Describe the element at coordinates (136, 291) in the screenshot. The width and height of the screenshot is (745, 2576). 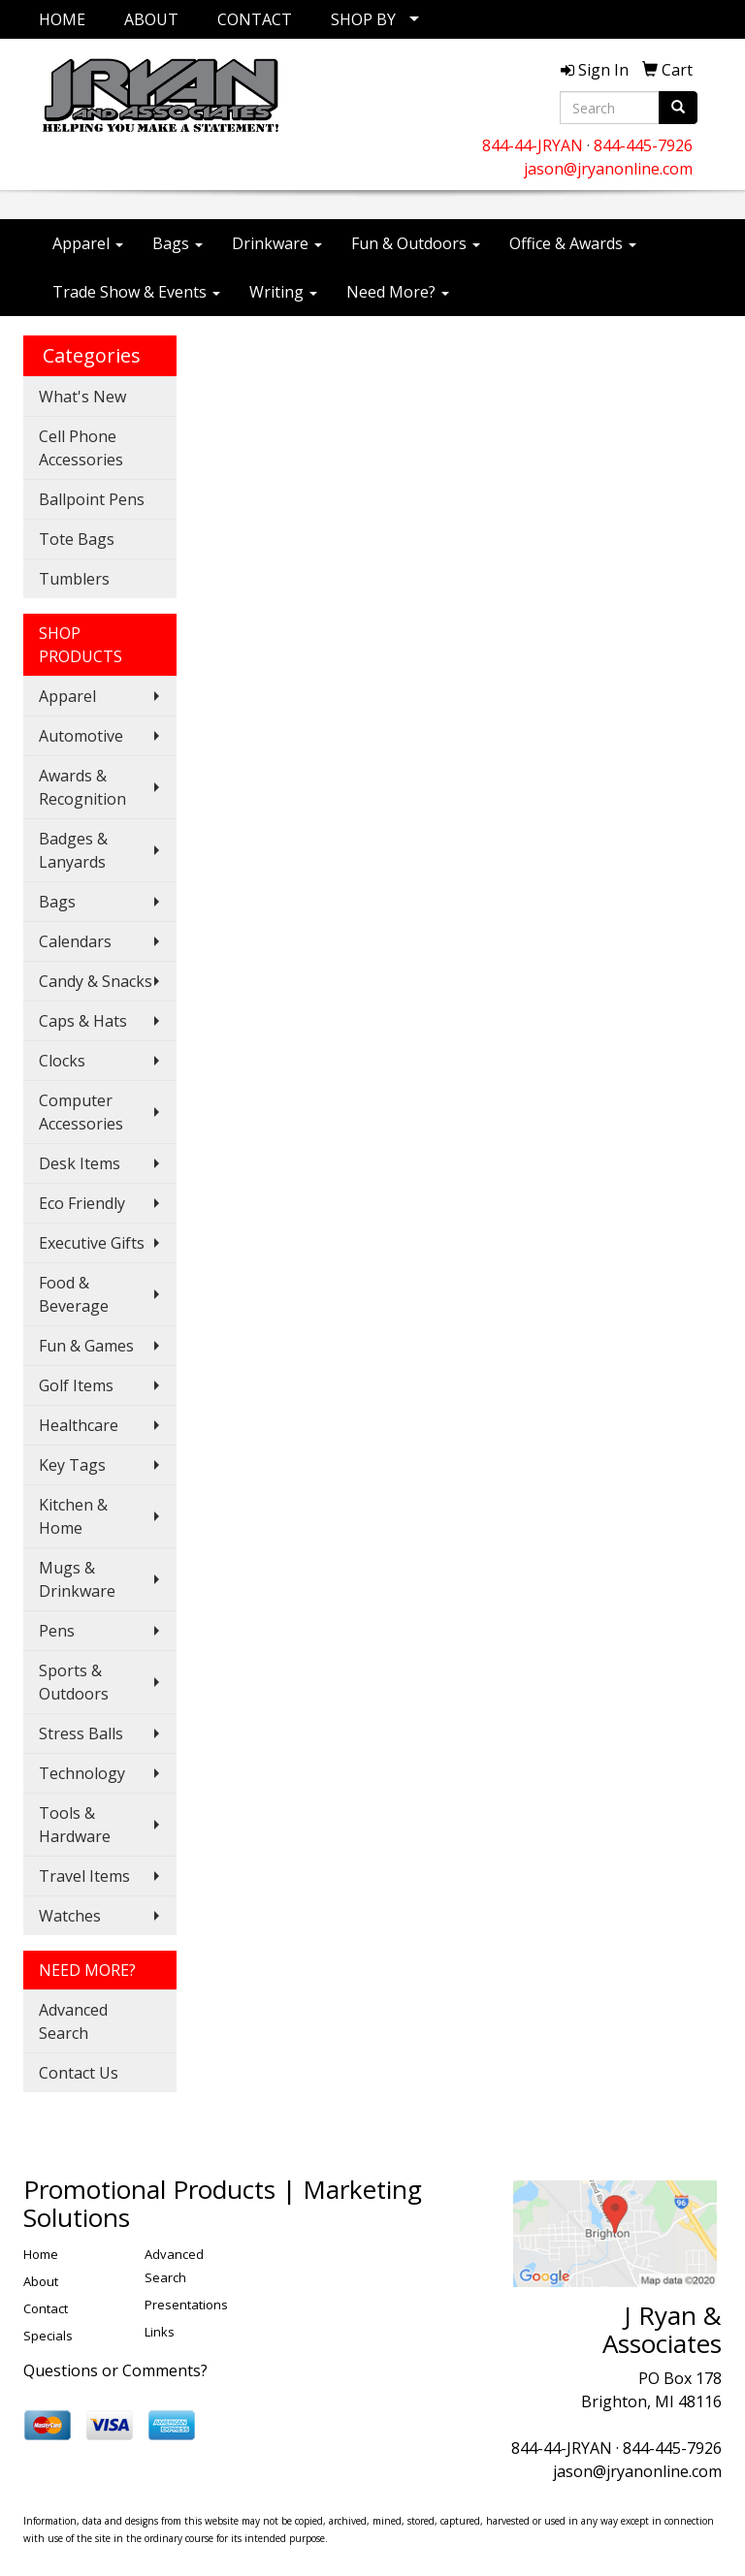
I see `Trade Show & Events` at that location.